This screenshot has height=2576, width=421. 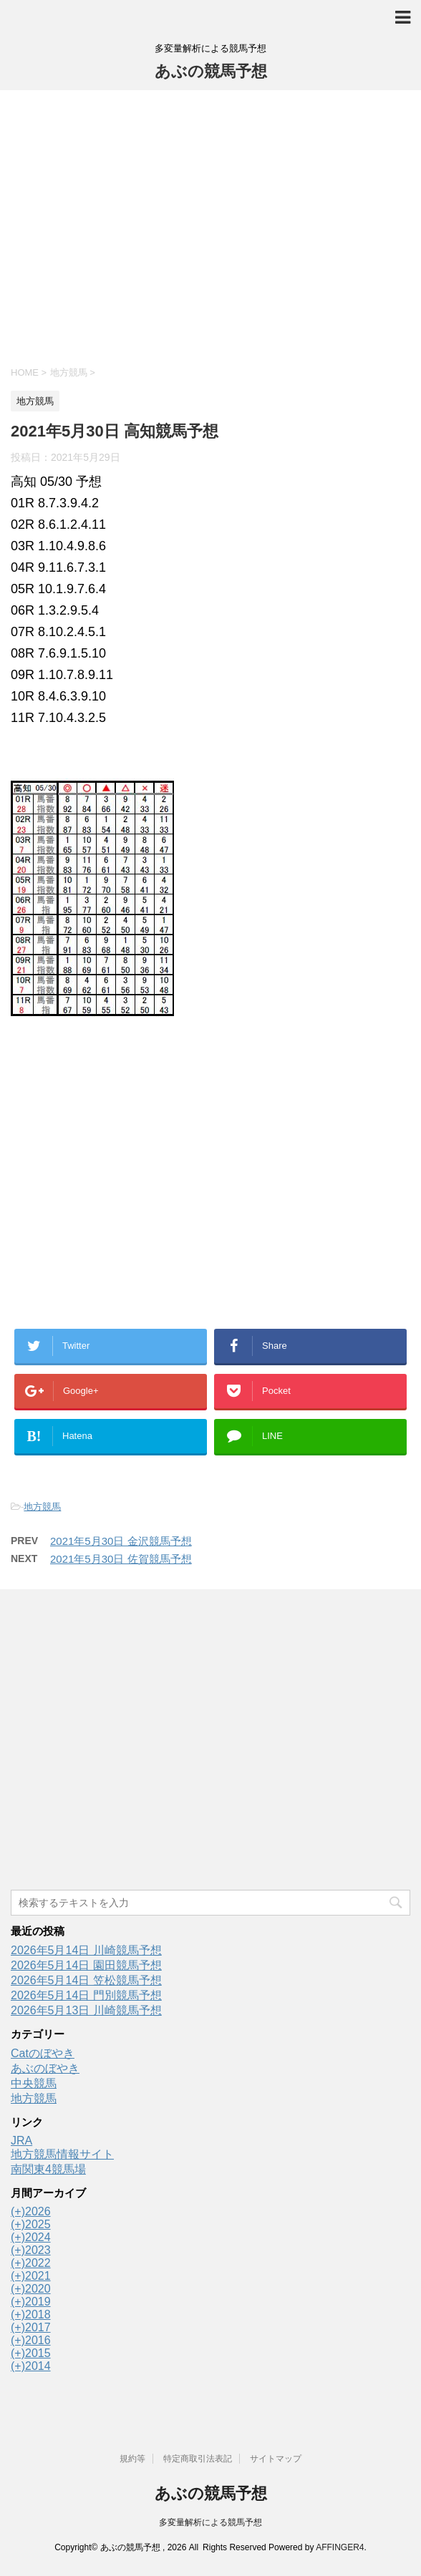 I want to click on 2026年5月14日 門別競馬予想, so click(x=86, y=1995).